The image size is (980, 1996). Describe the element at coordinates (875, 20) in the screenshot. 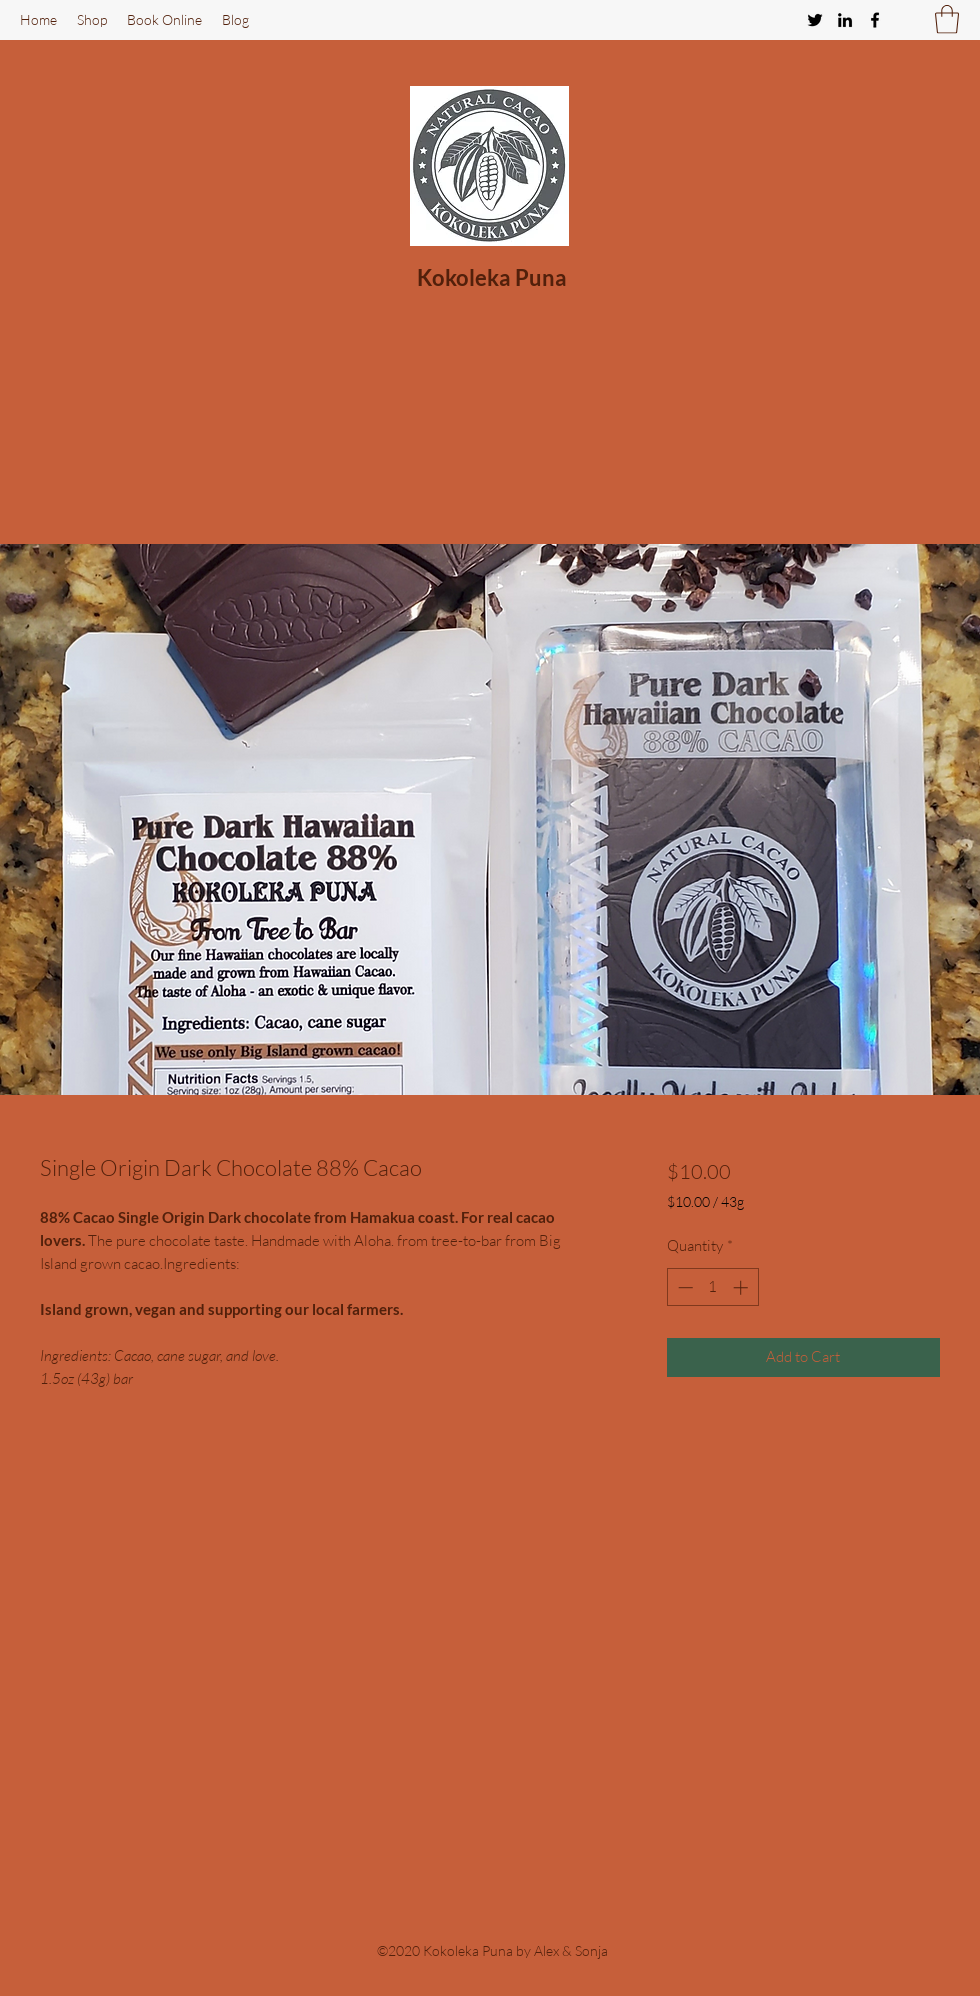

I see `[Facebook]` at that location.